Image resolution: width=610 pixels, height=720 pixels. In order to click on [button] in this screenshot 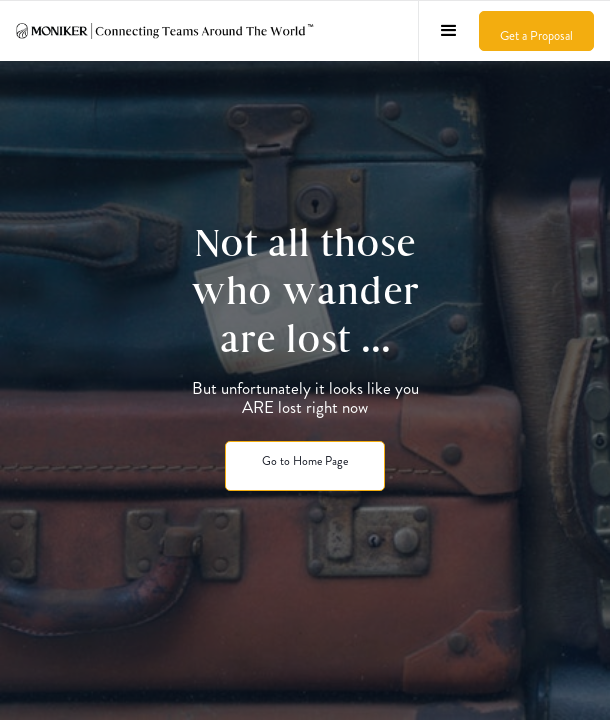, I will do `click(448, 31)`.